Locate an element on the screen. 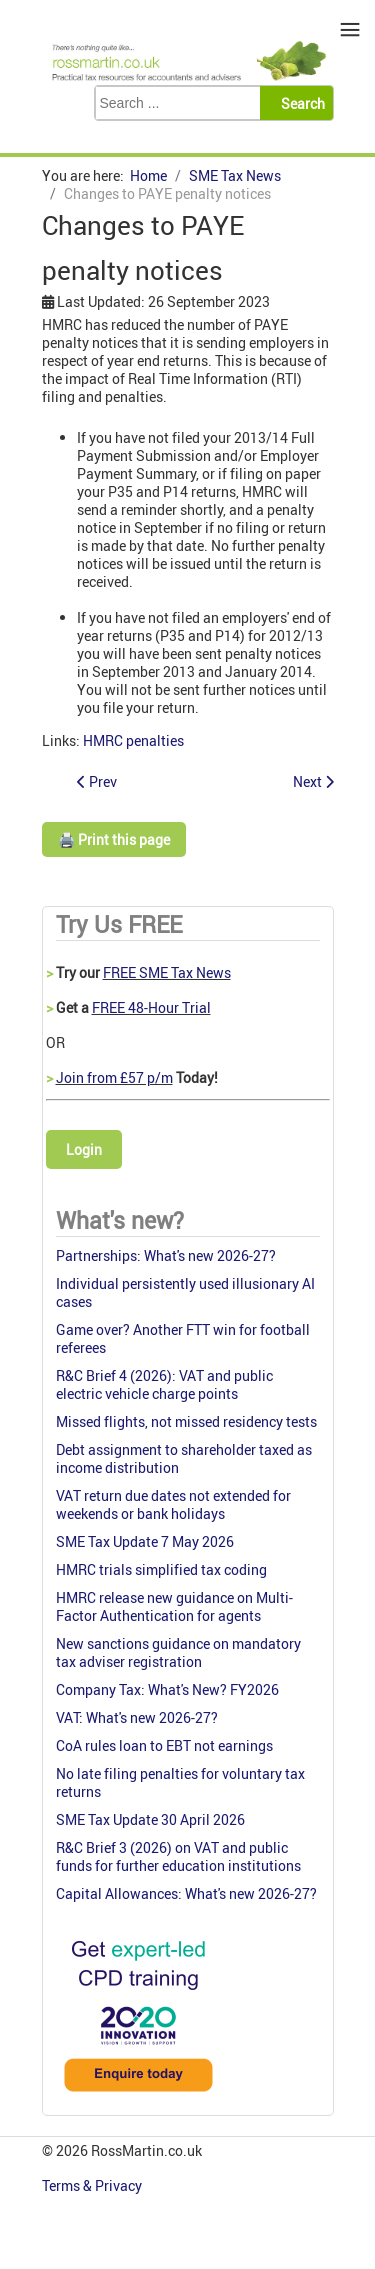 This screenshot has height=2269, width=375. Login is located at coordinates (84, 1149).